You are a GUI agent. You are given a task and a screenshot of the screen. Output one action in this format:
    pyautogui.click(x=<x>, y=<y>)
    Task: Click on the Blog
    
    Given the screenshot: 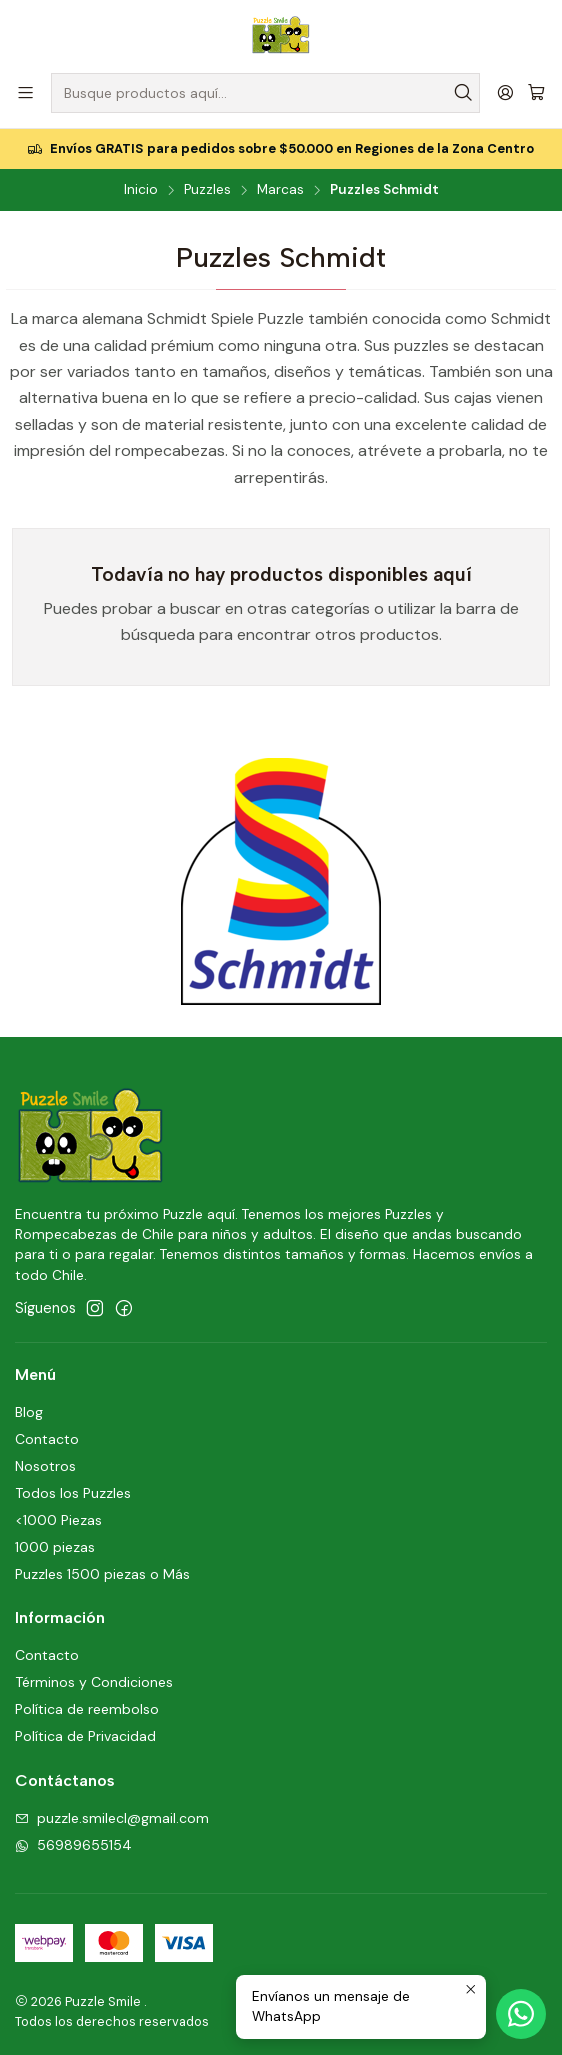 What is the action you would take?
    pyautogui.click(x=29, y=1412)
    